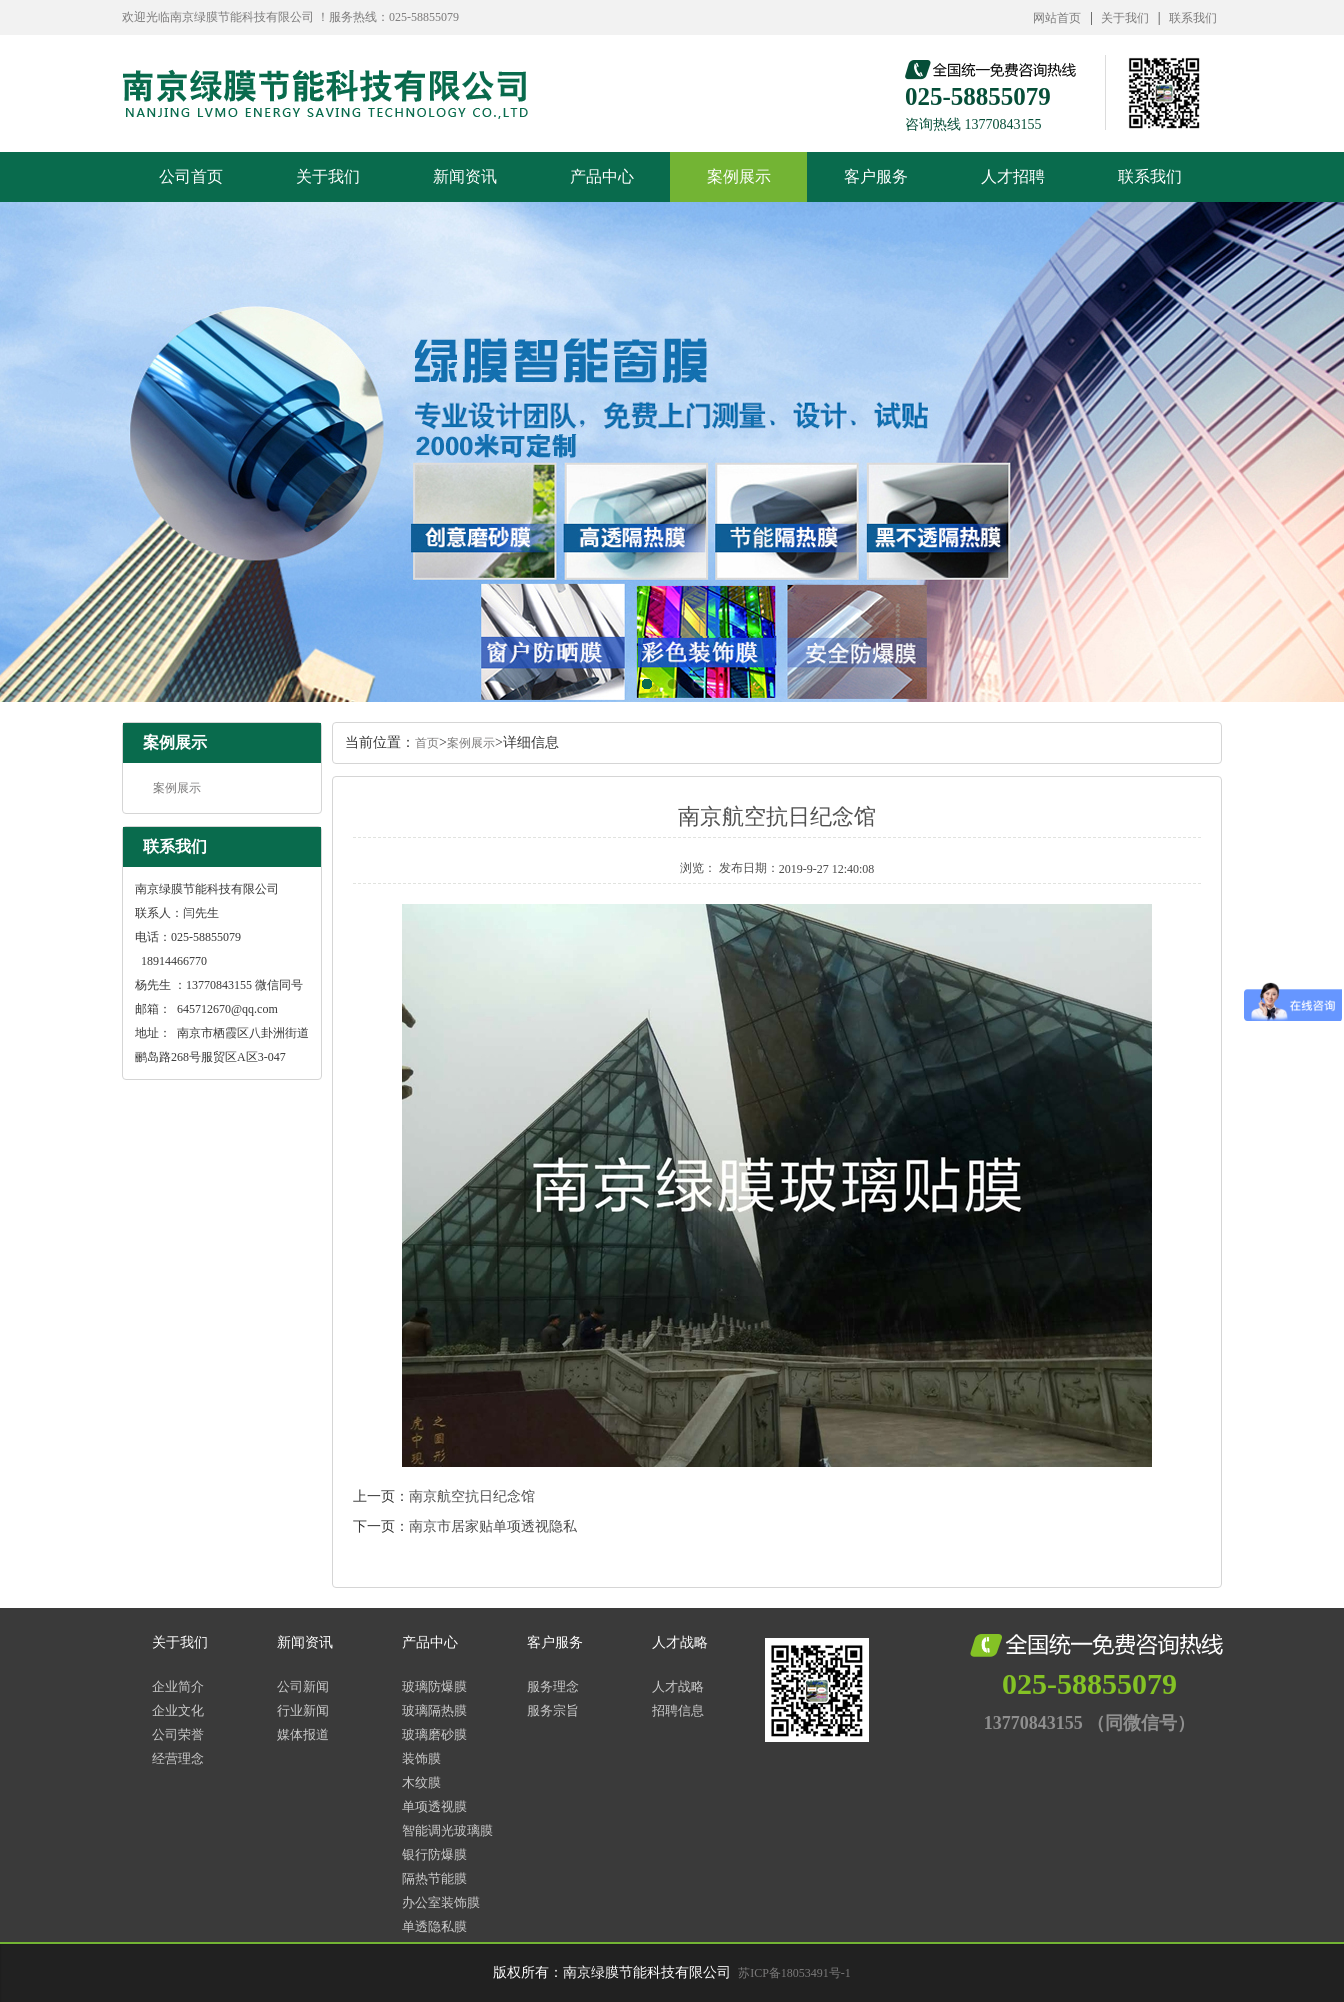  What do you see at coordinates (421, 1782) in the screenshot?
I see `木纹膜` at bounding box center [421, 1782].